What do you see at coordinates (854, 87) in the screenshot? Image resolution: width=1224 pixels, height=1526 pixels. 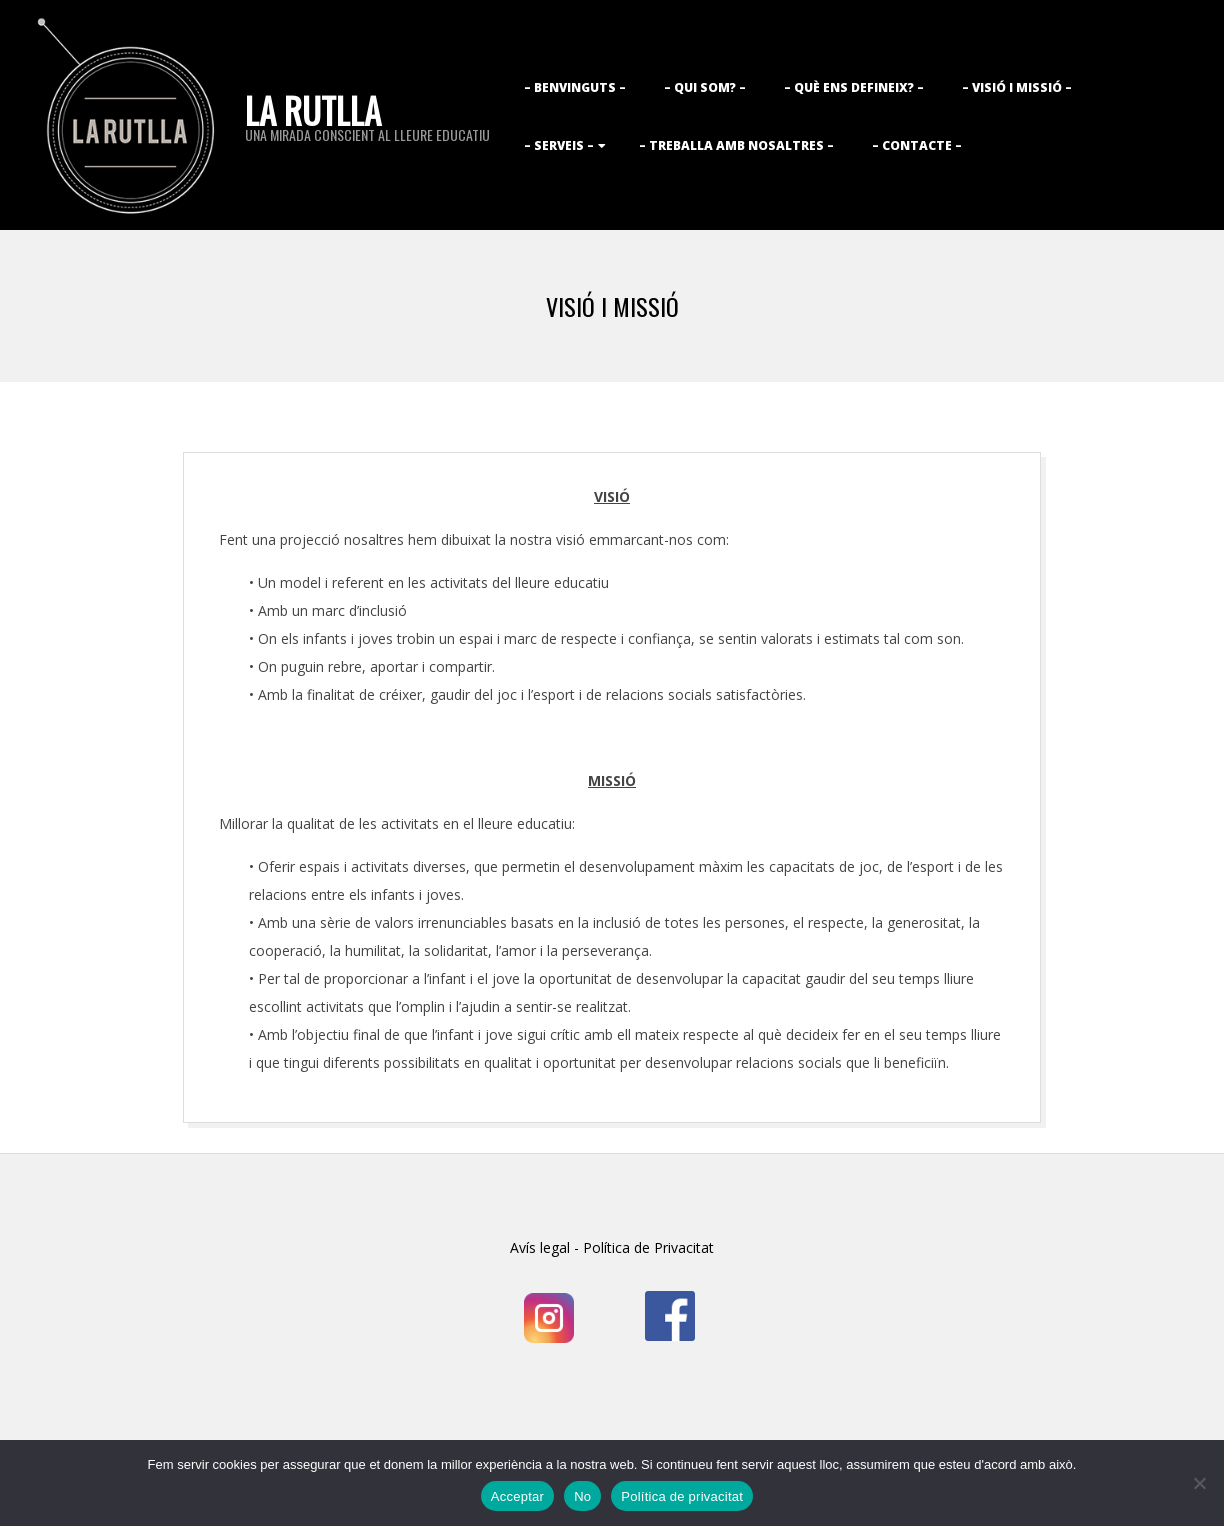 I see `– Què ens defineix? –` at bounding box center [854, 87].